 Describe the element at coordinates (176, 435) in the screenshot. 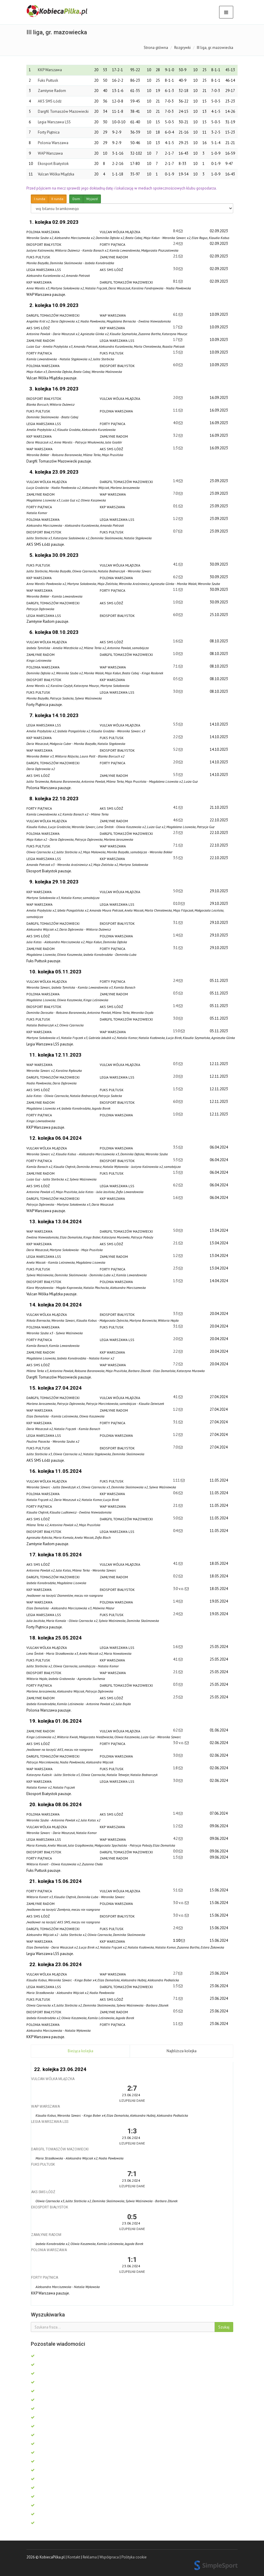

I see `3:2` at that location.